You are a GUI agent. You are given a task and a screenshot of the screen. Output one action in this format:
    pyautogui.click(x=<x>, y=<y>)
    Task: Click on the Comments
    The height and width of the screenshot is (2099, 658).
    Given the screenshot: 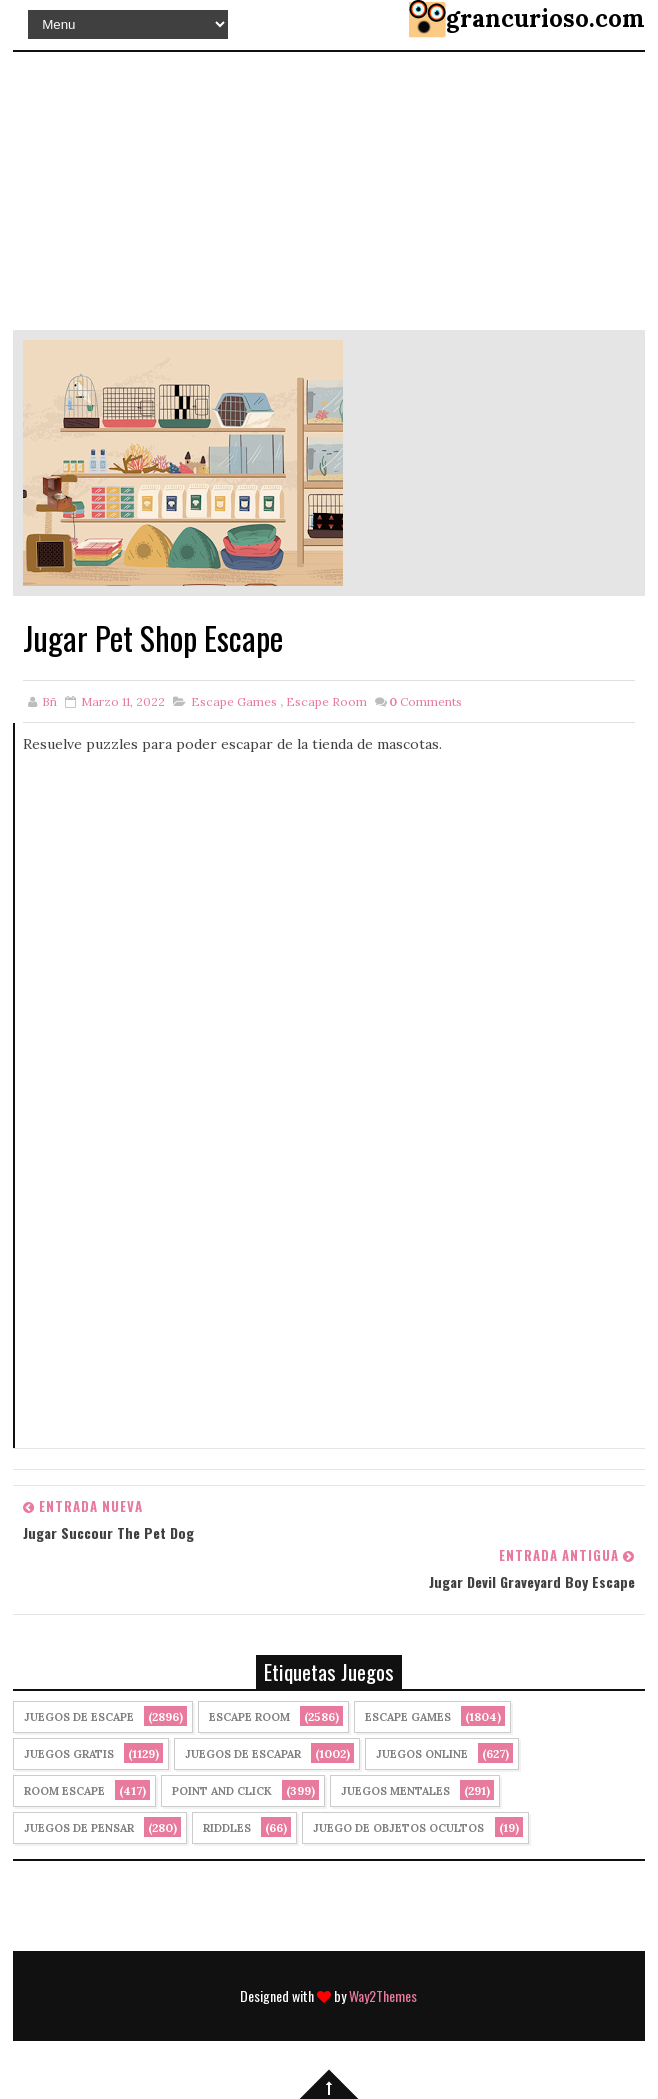 What is the action you would take?
    pyautogui.click(x=425, y=701)
    